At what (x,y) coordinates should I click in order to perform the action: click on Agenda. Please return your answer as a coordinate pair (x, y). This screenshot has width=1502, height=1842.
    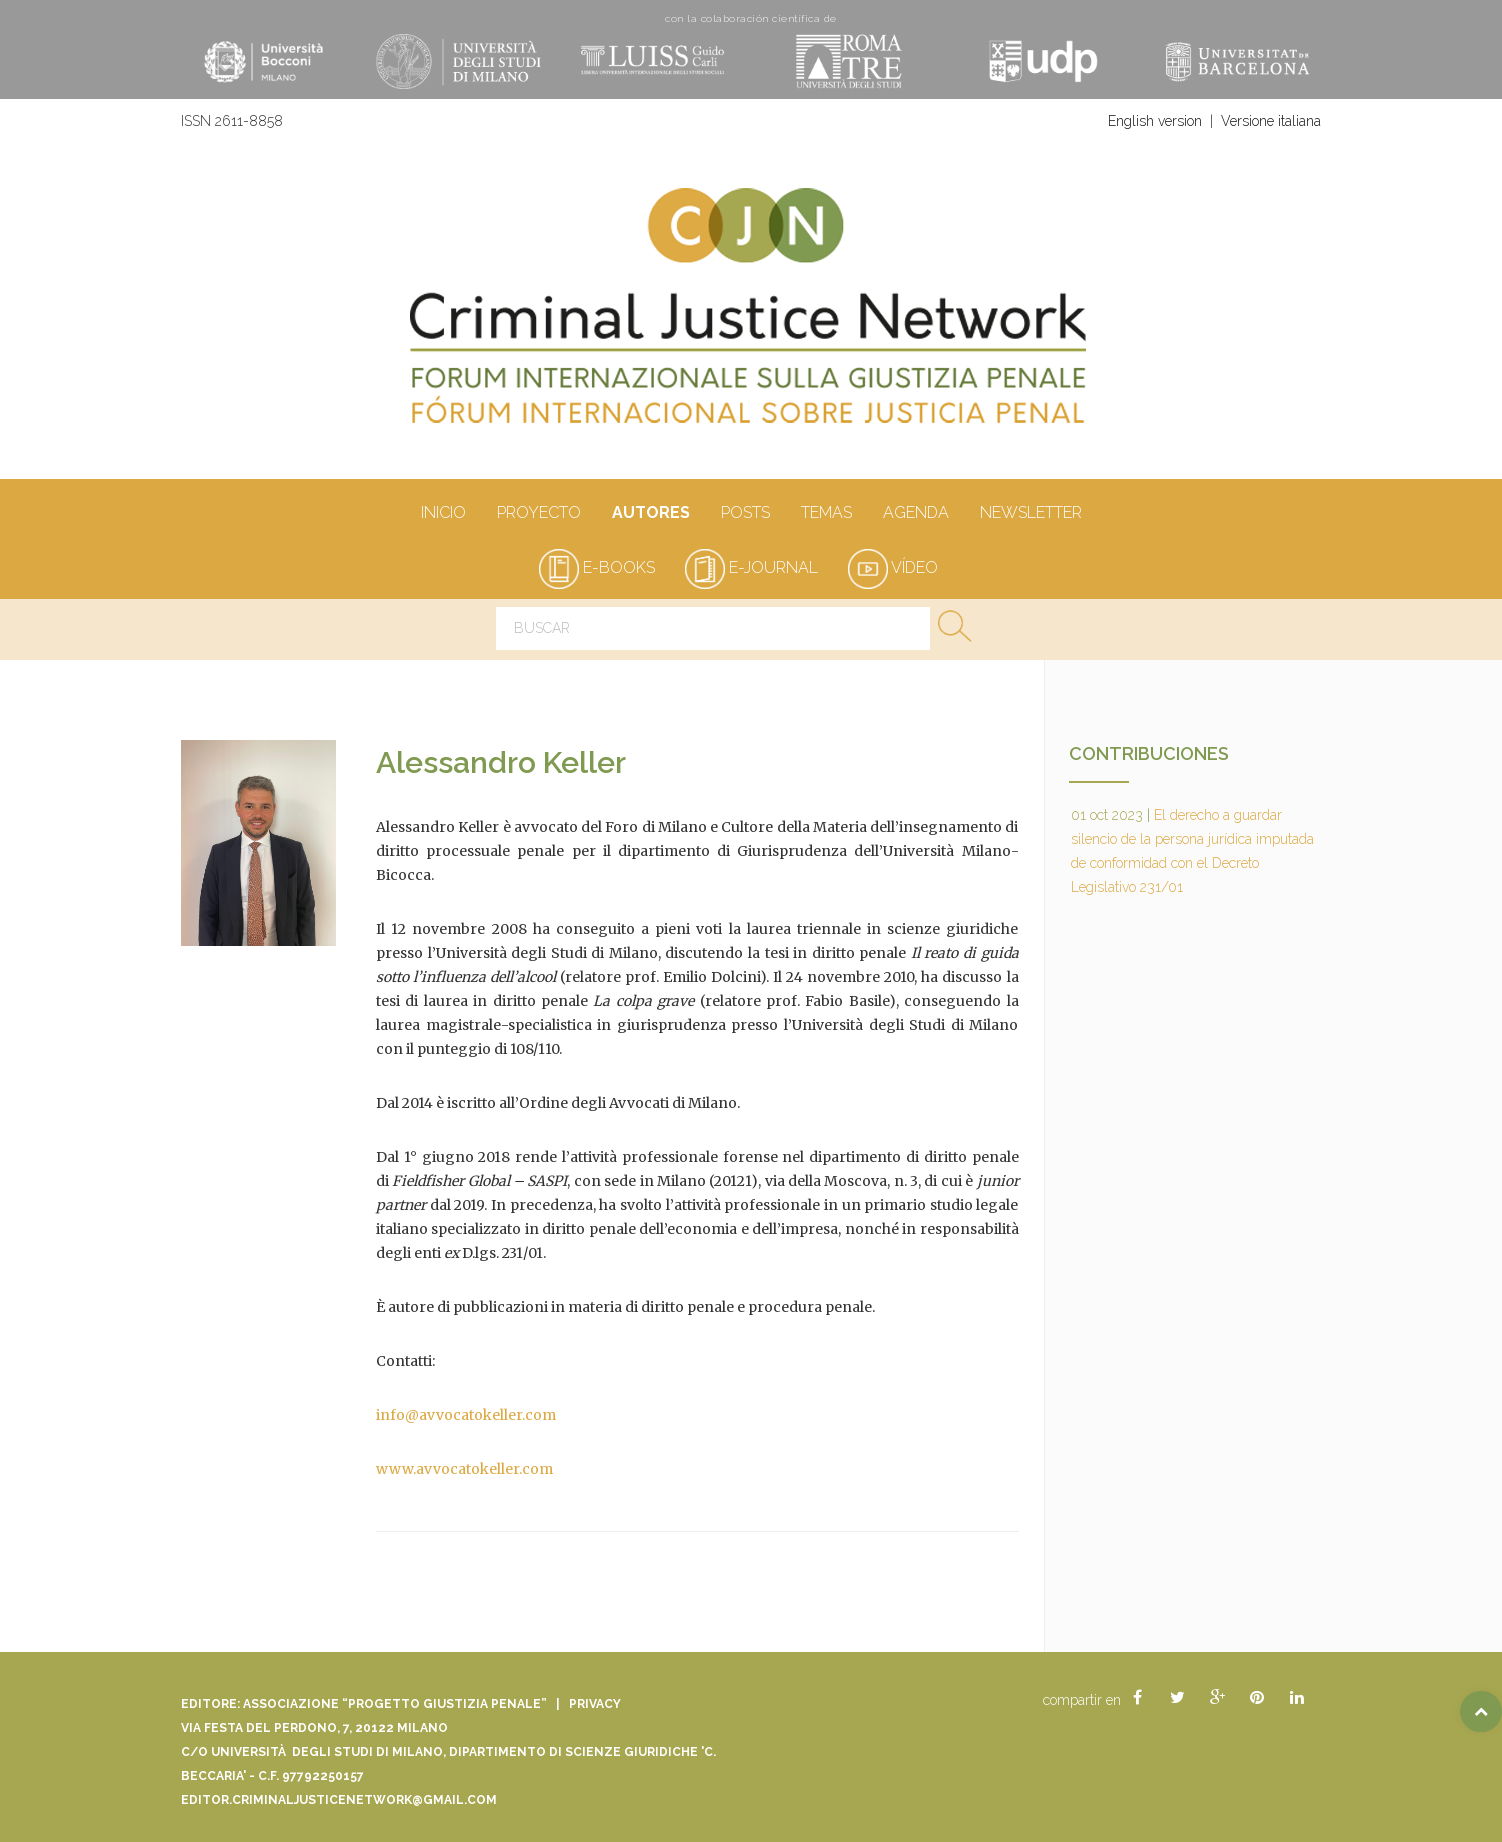
    Looking at the image, I should click on (915, 514).